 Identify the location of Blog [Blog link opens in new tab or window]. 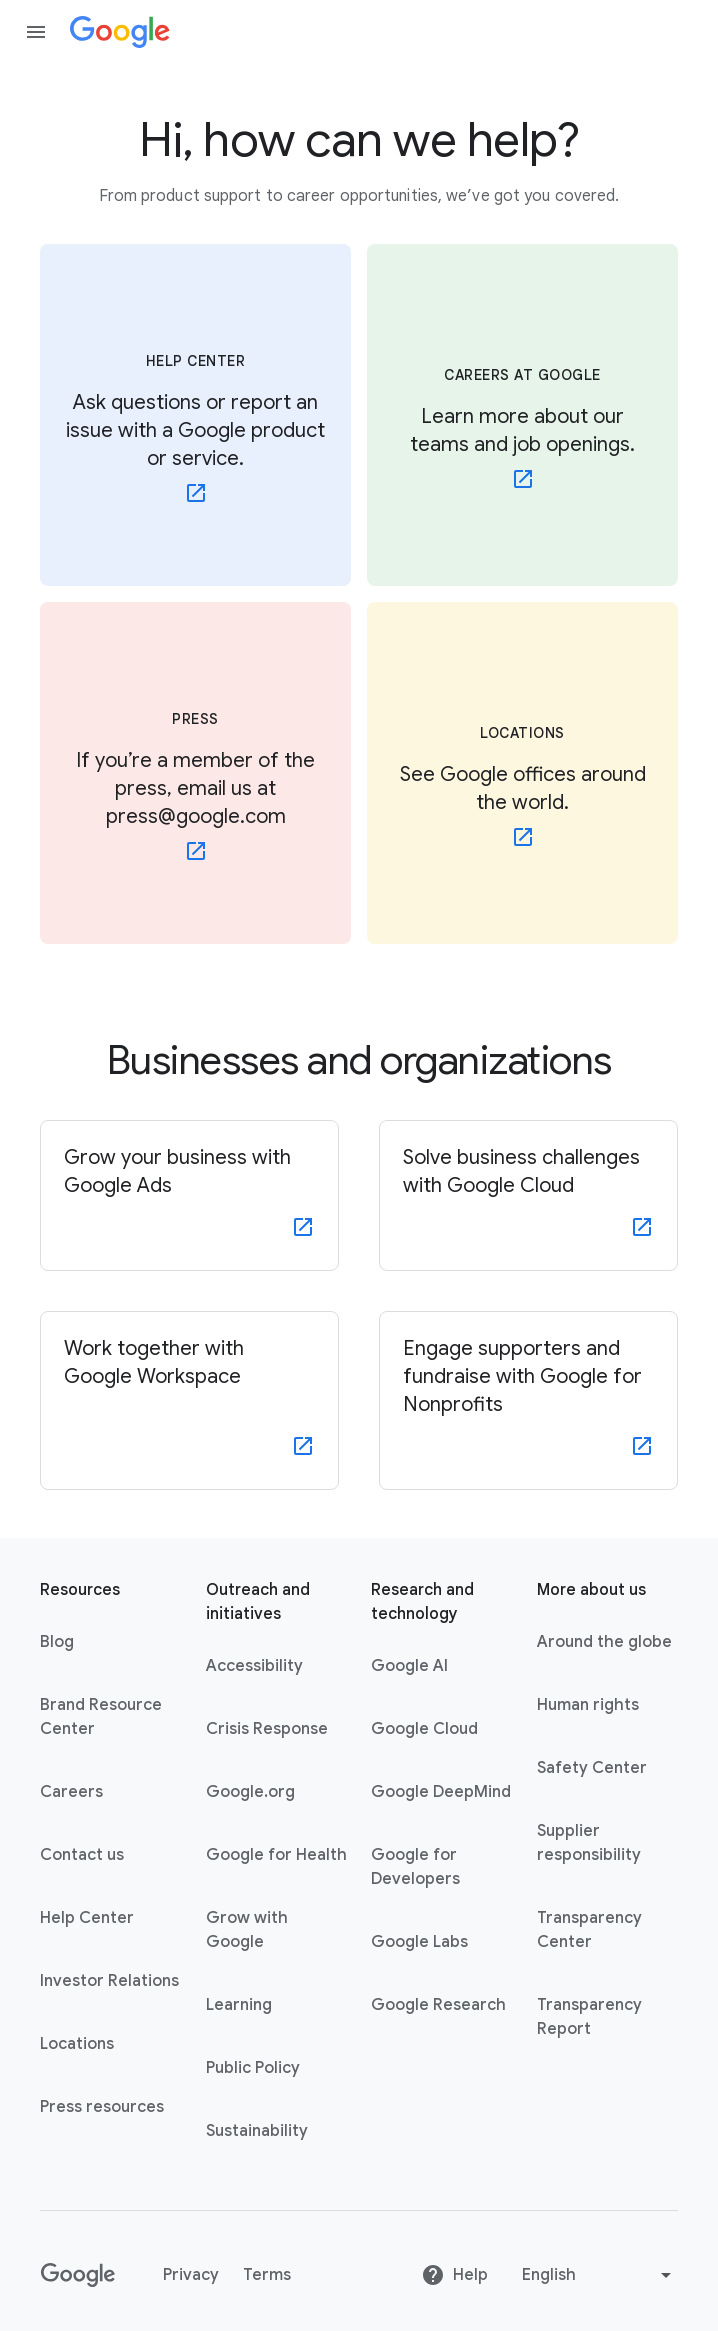
(57, 1642).